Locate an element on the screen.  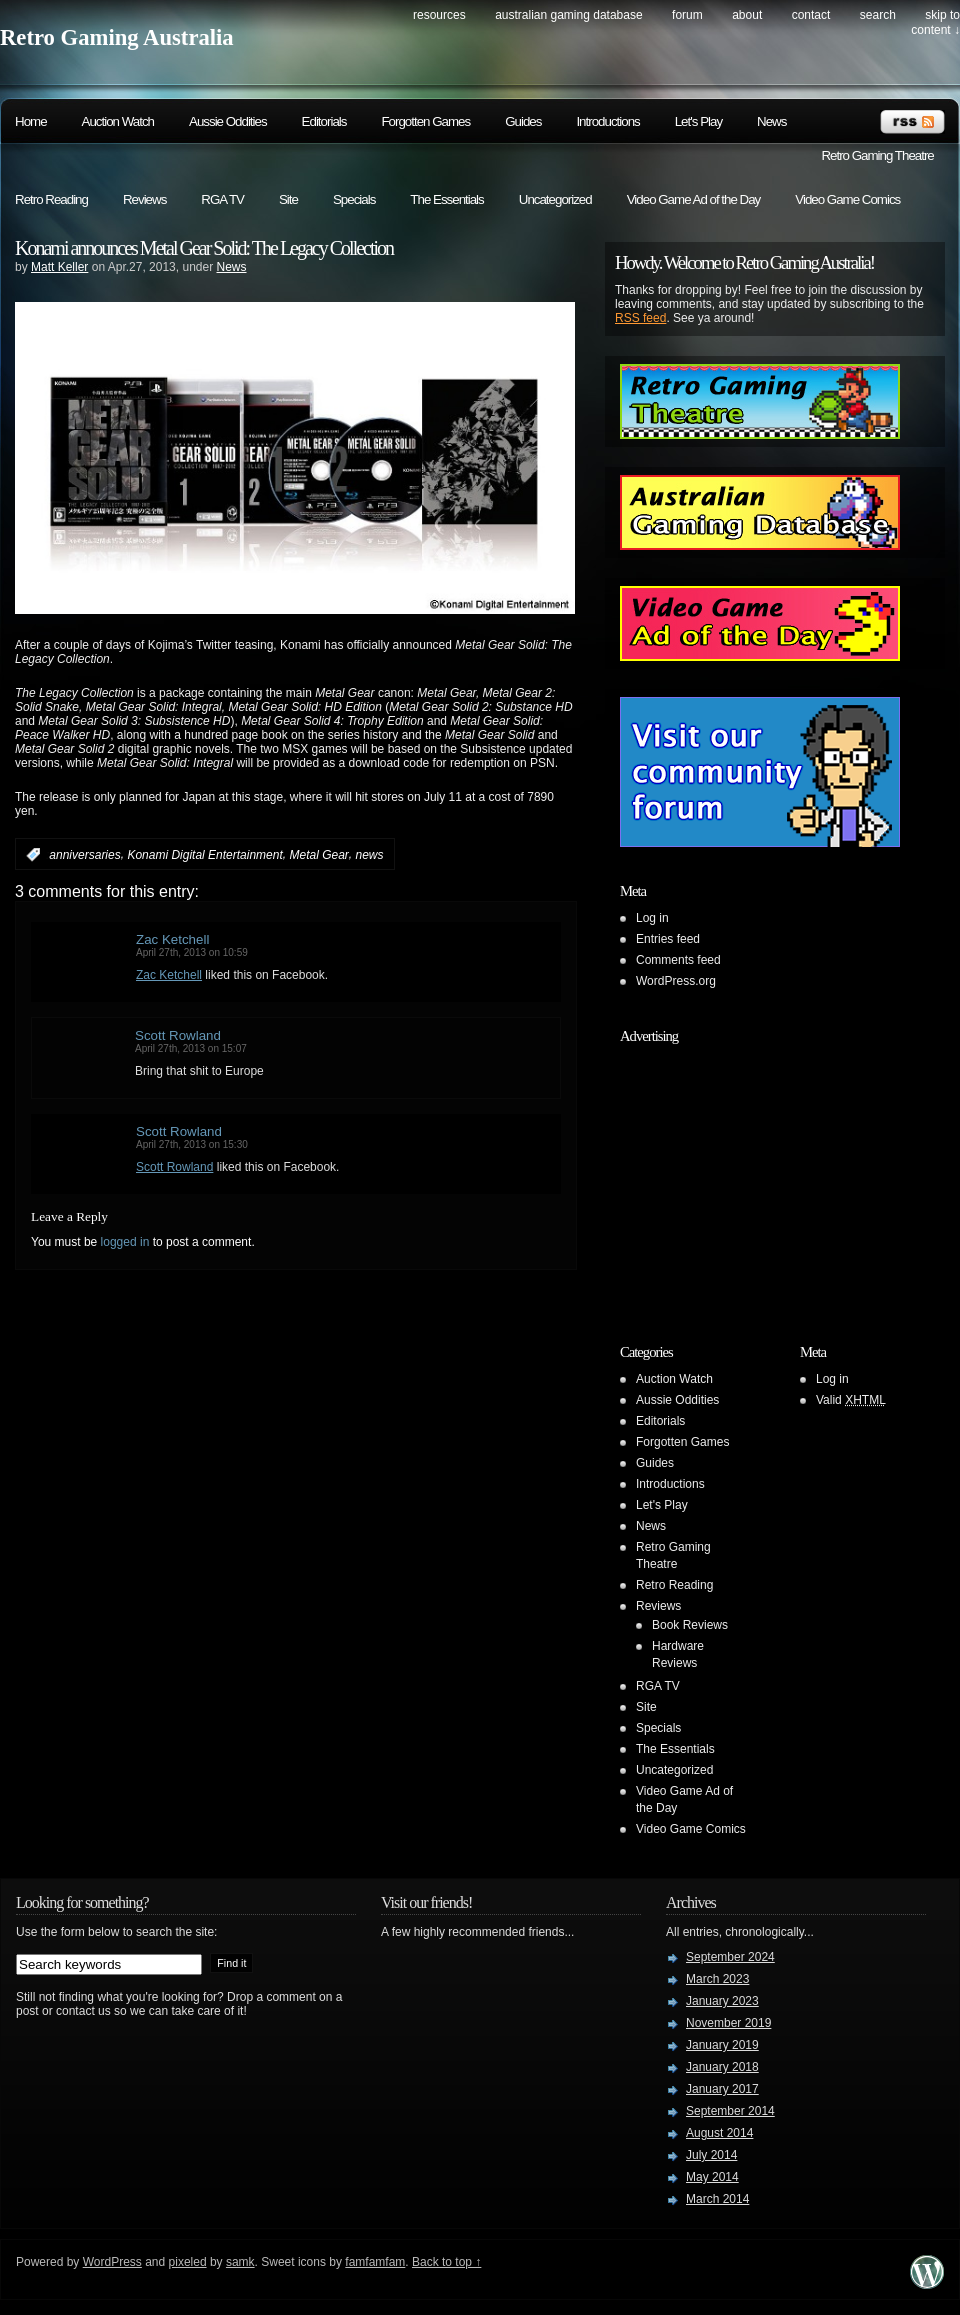
samk is located at coordinates (240, 2262).